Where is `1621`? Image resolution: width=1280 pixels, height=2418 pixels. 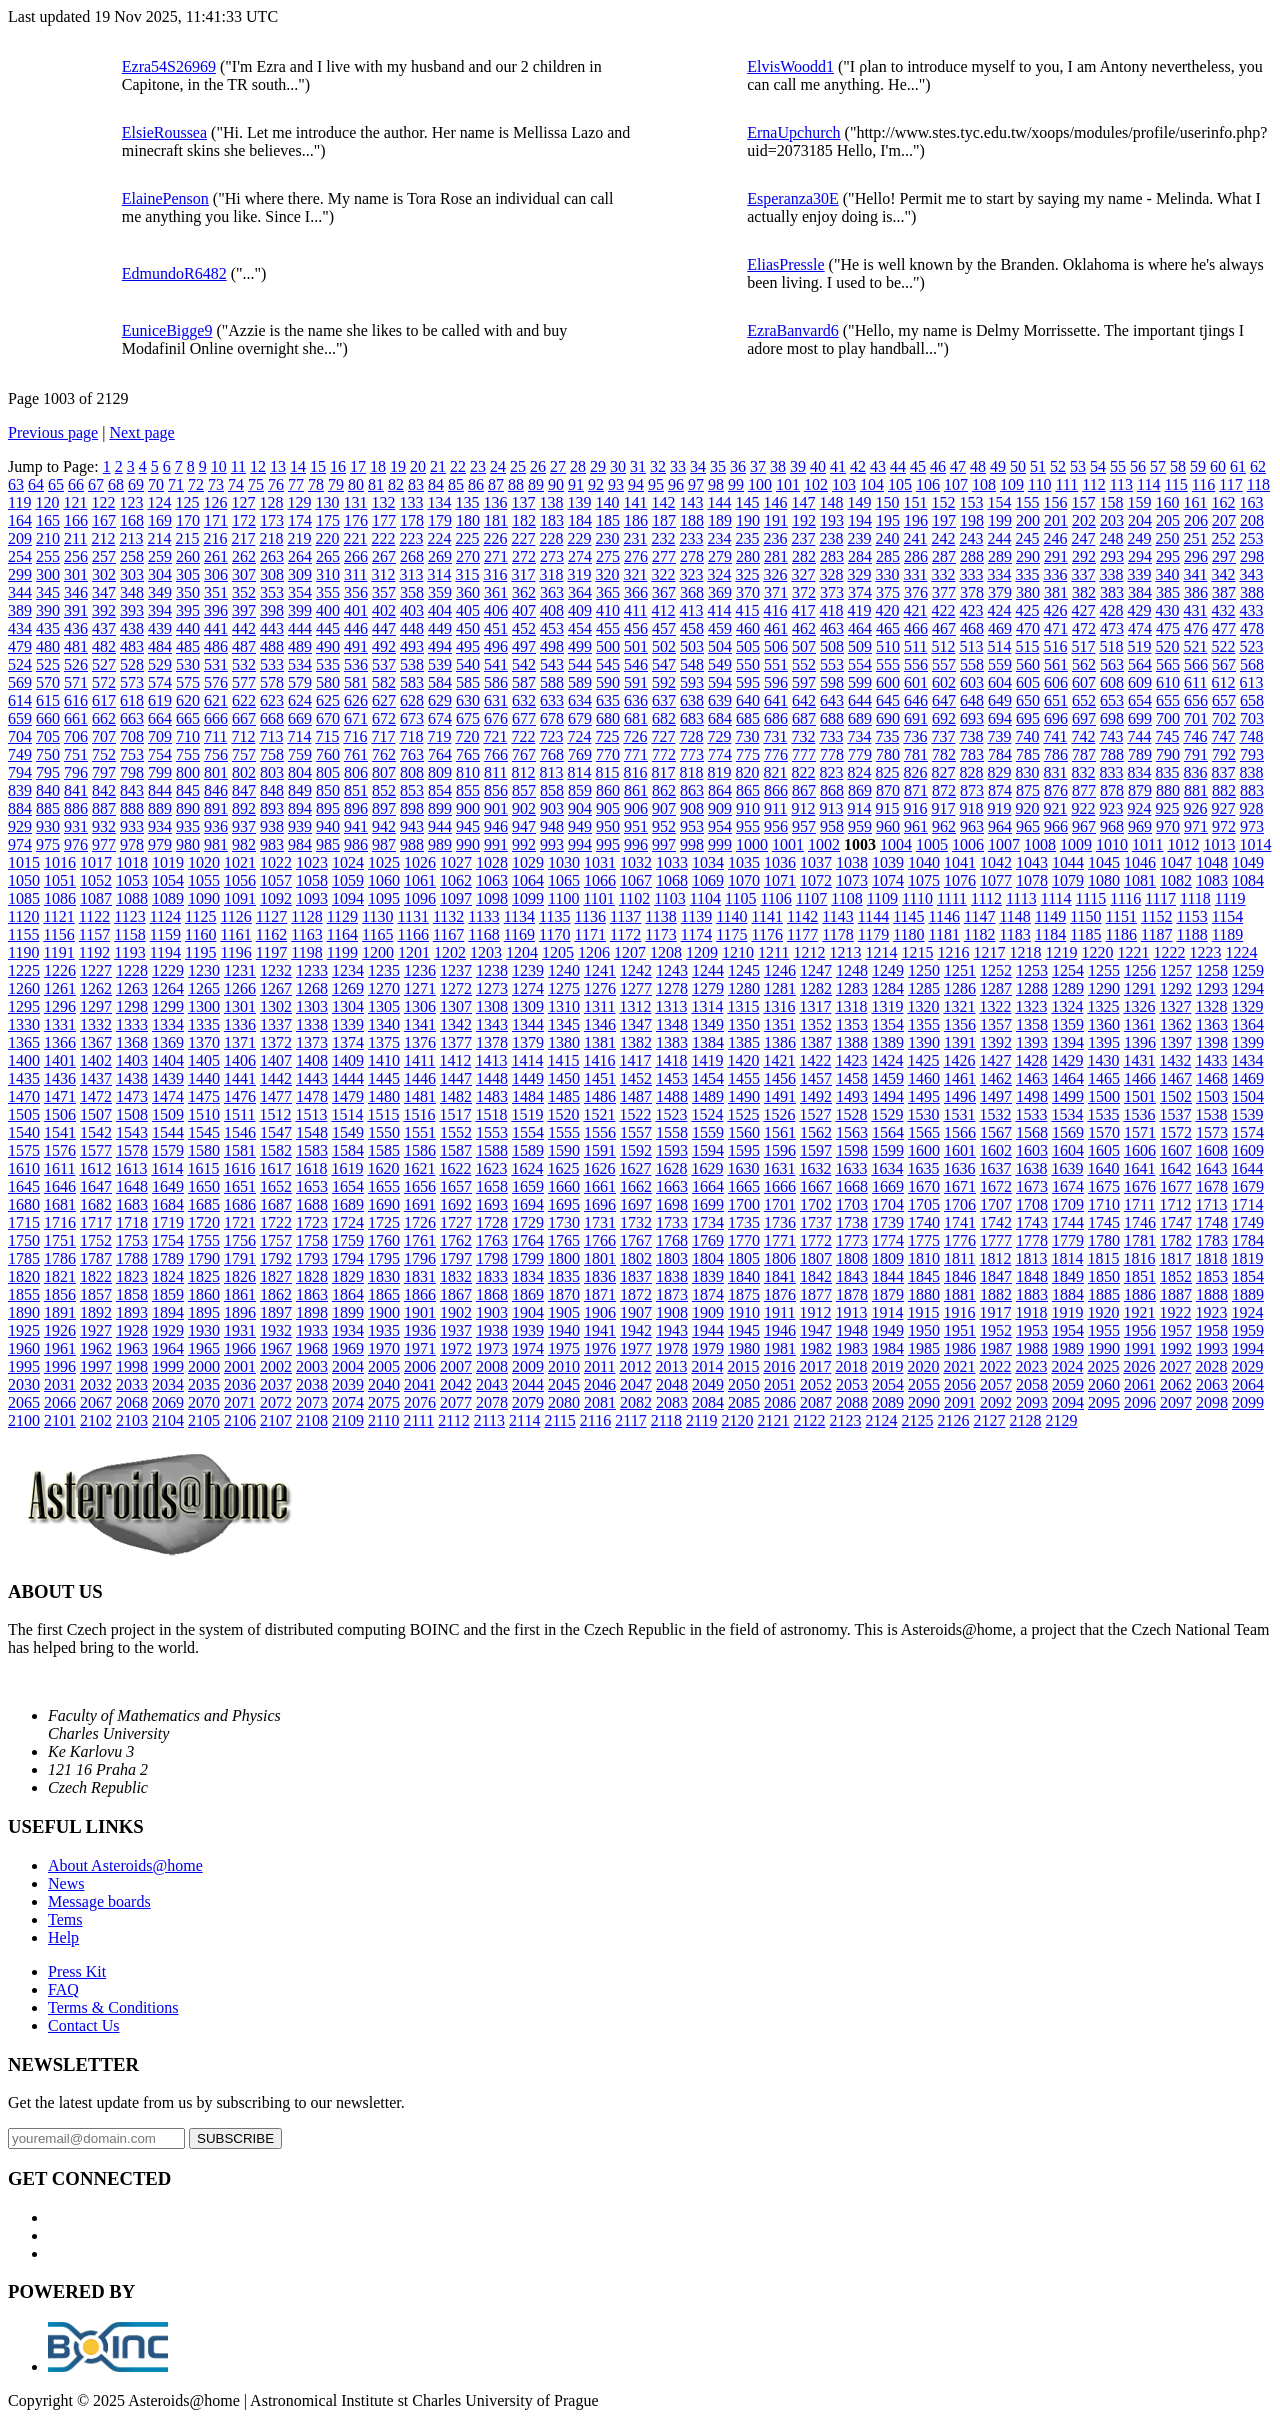 1621 is located at coordinates (419, 1168).